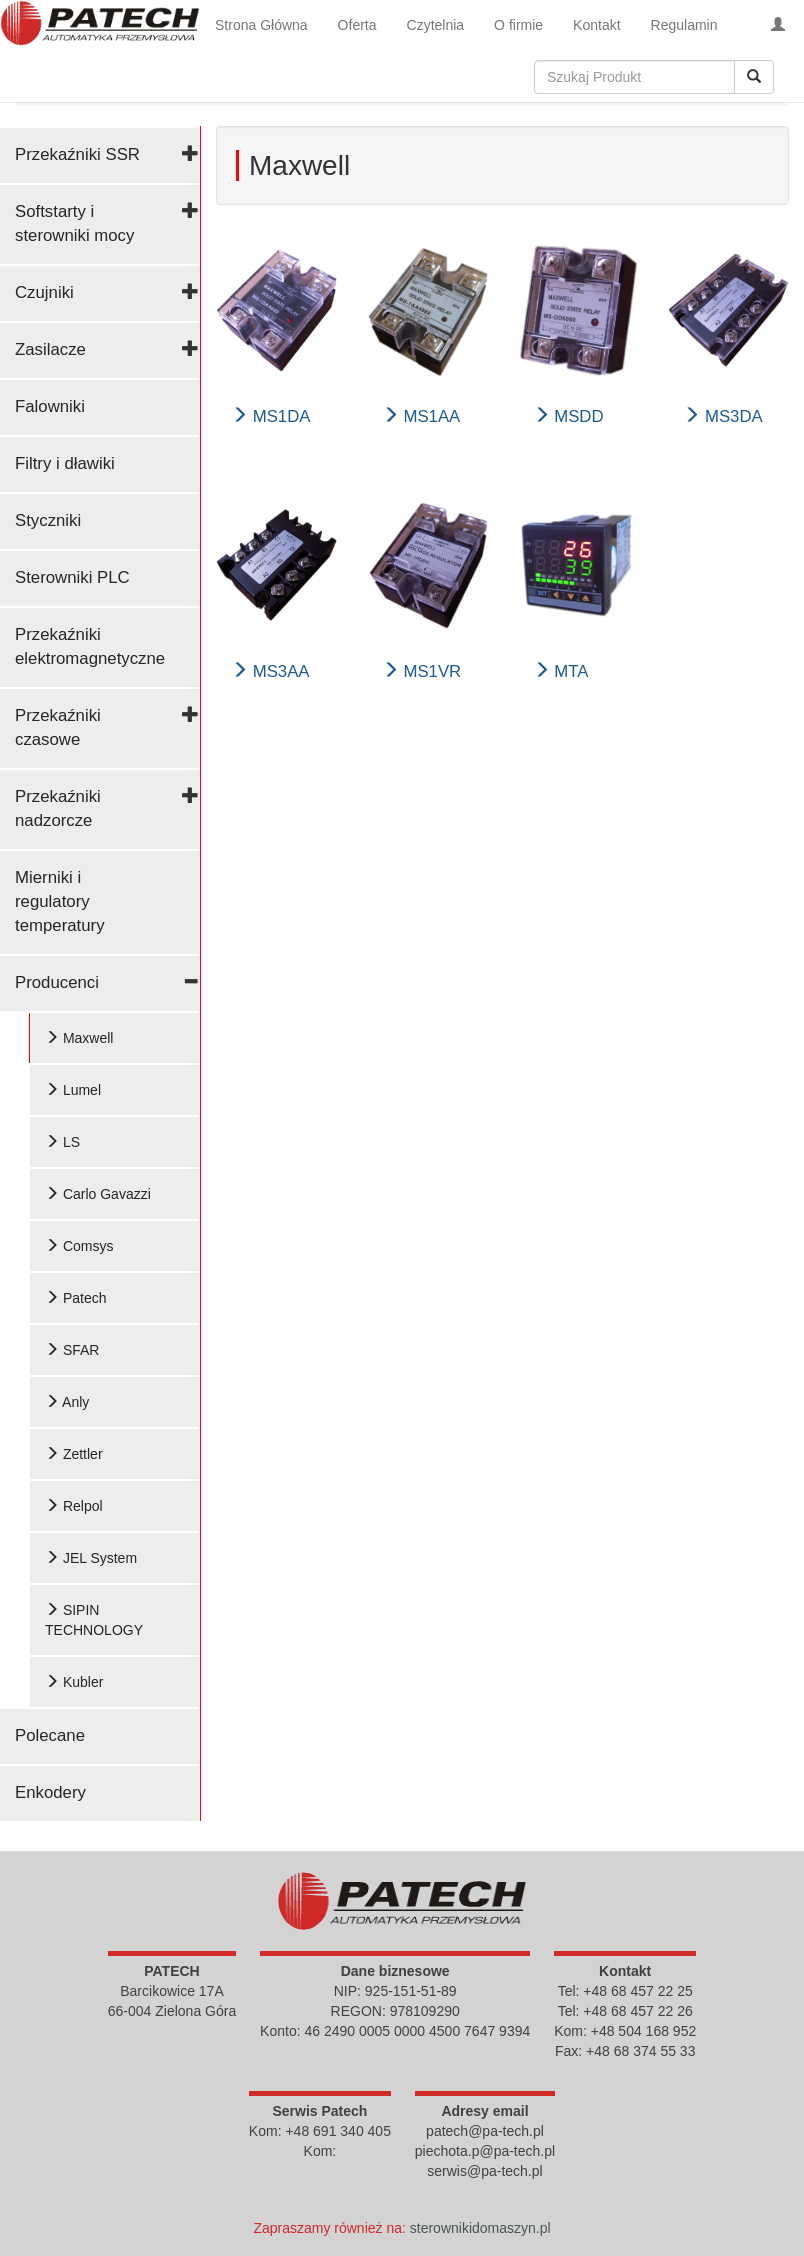  I want to click on Oferta, so click(357, 25).